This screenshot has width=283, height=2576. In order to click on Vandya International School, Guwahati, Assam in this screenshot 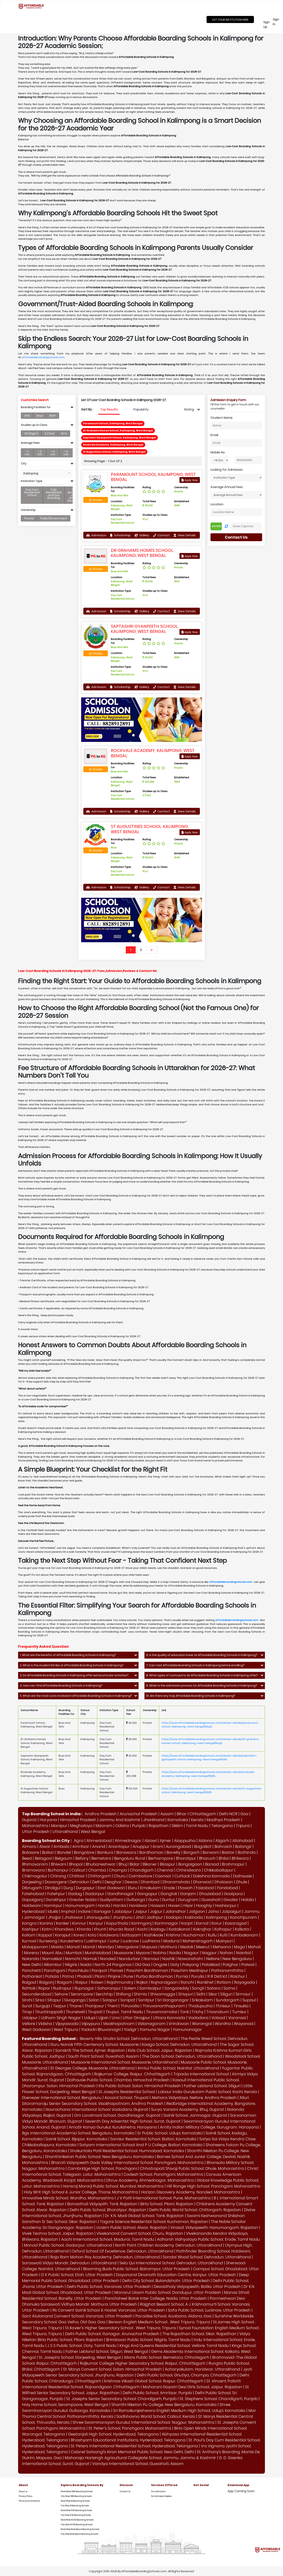, I will do `click(138, 2463)`.